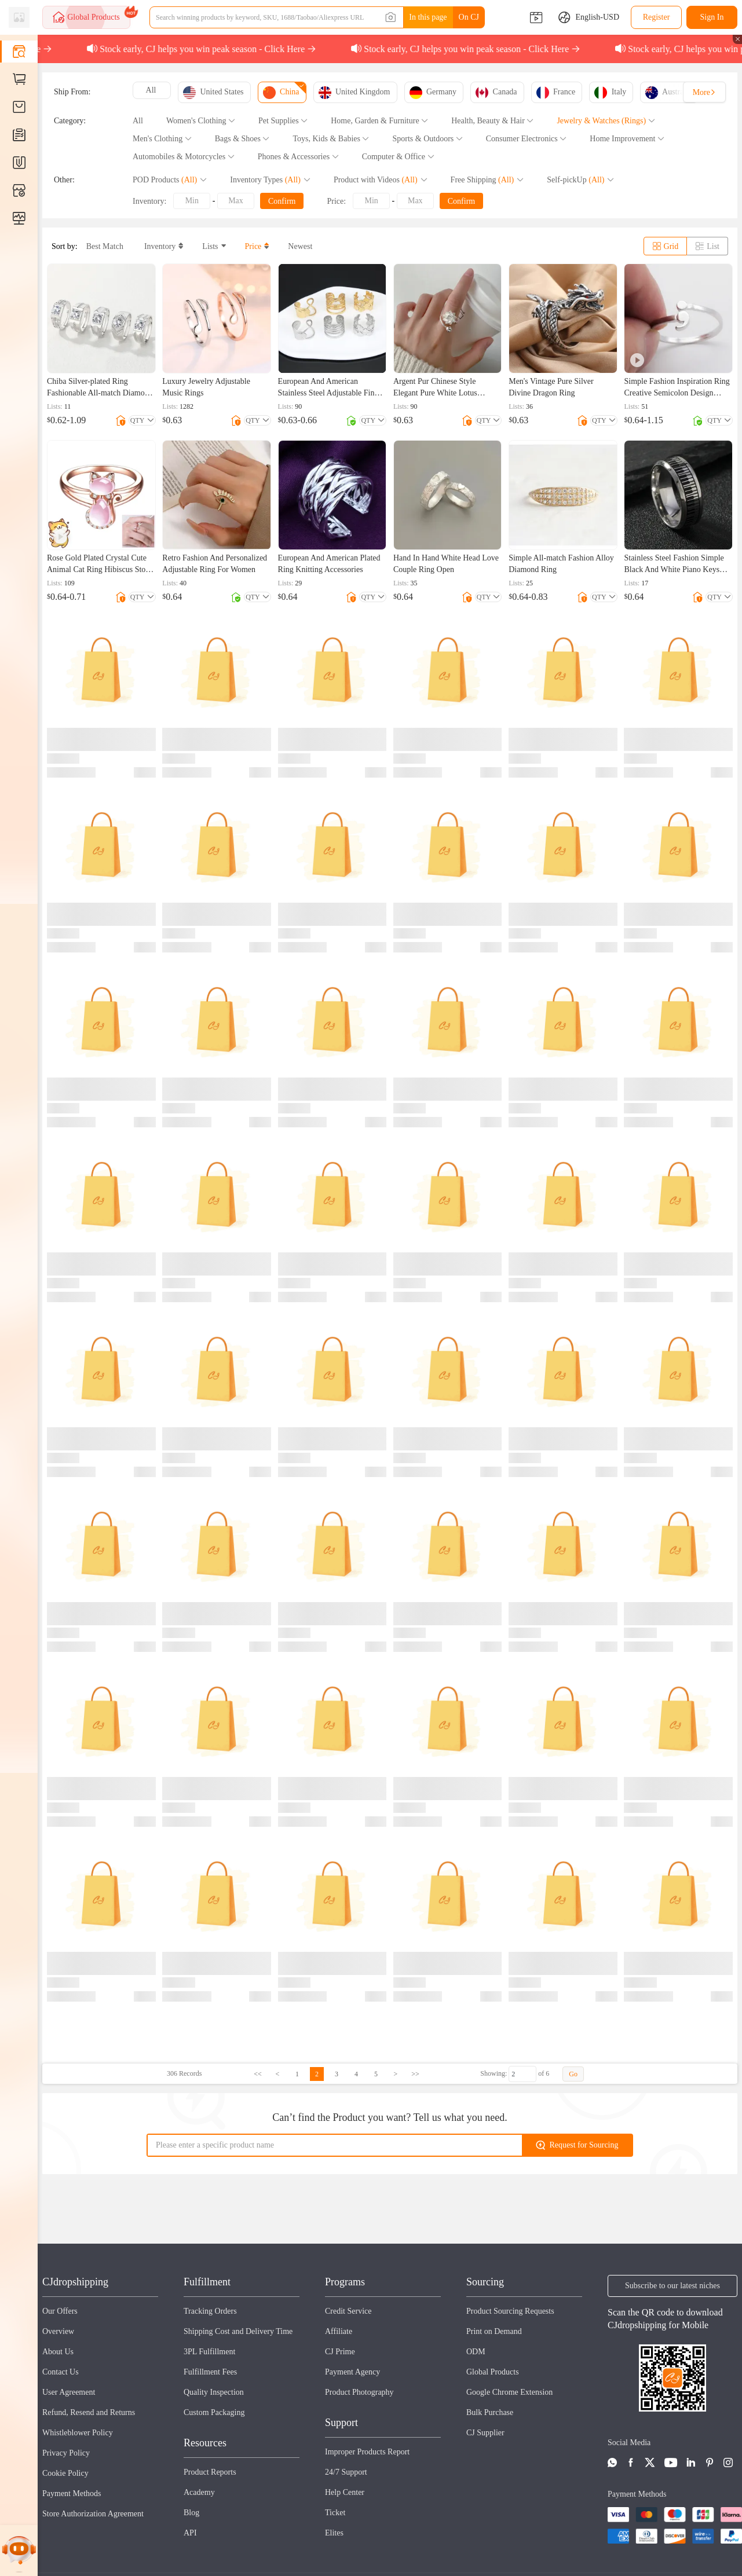  What do you see at coordinates (379, 120) in the screenshot?
I see `Home, Garden & Furniture` at bounding box center [379, 120].